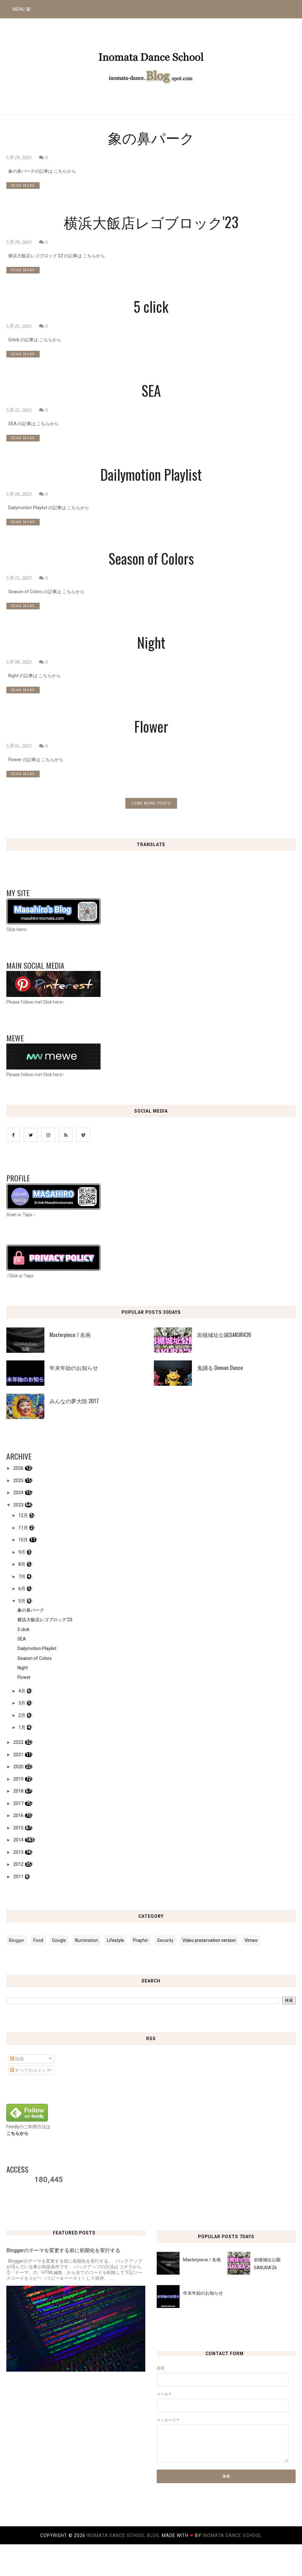 The height and width of the screenshot is (2576, 302). Describe the element at coordinates (22, 1690) in the screenshot. I see `4月` at that location.